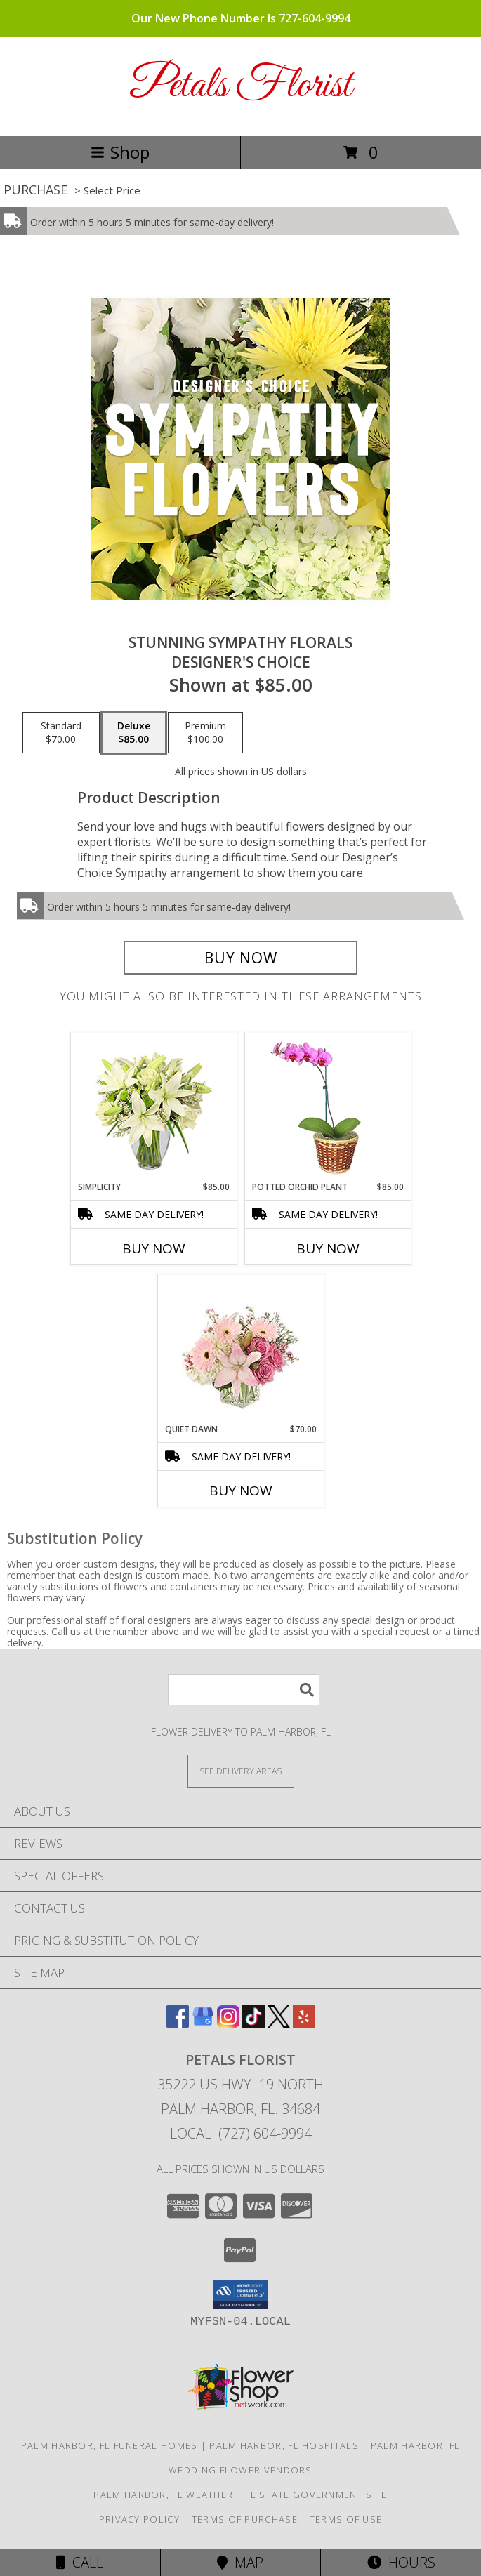 This screenshot has width=481, height=2576. Describe the element at coordinates (240, 2294) in the screenshot. I see `[button]` at that location.